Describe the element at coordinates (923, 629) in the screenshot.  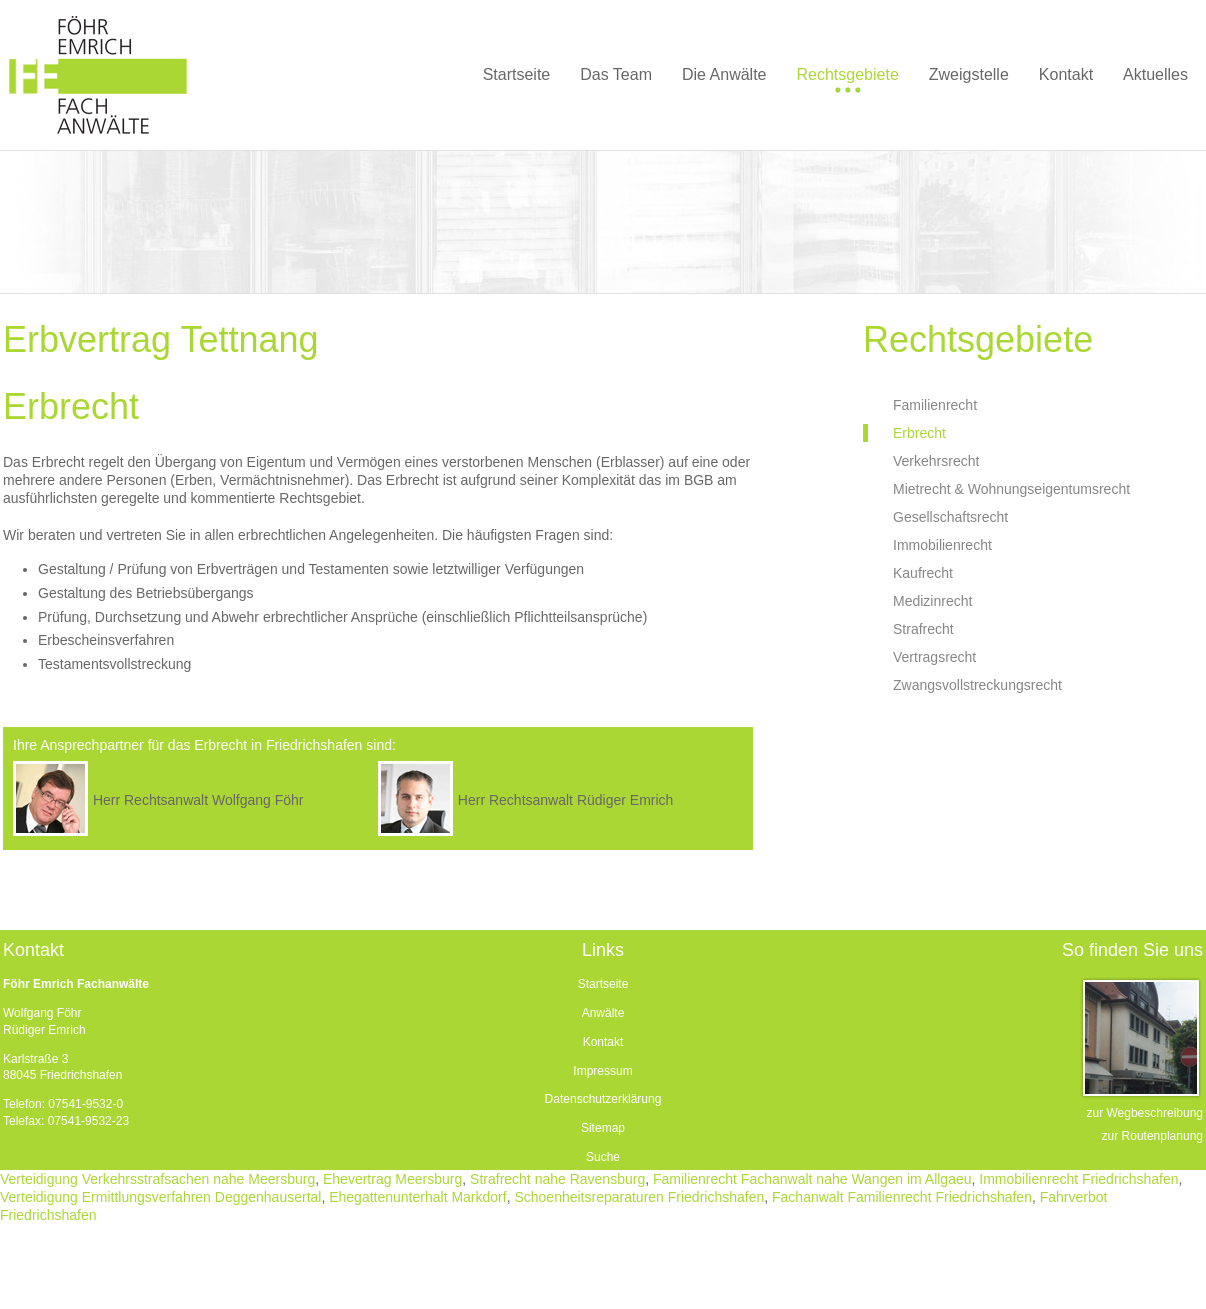
I see `Strafrecht` at that location.